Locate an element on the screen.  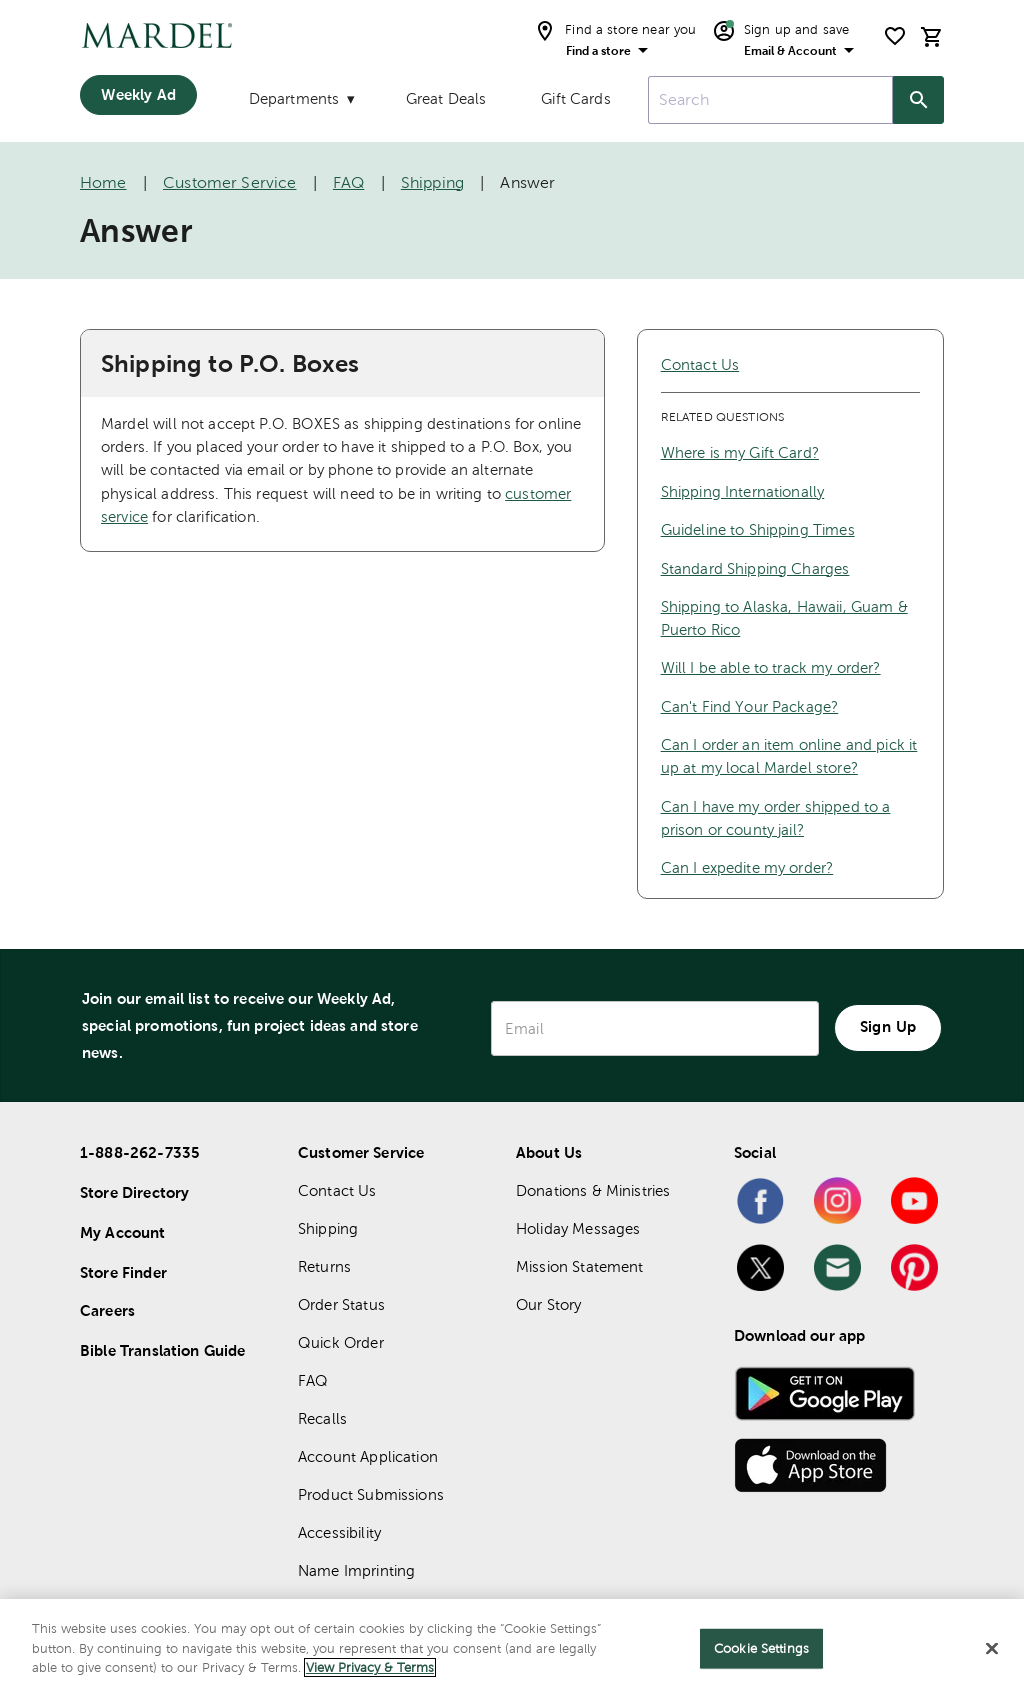
Can't Find Your Package? is located at coordinates (750, 706).